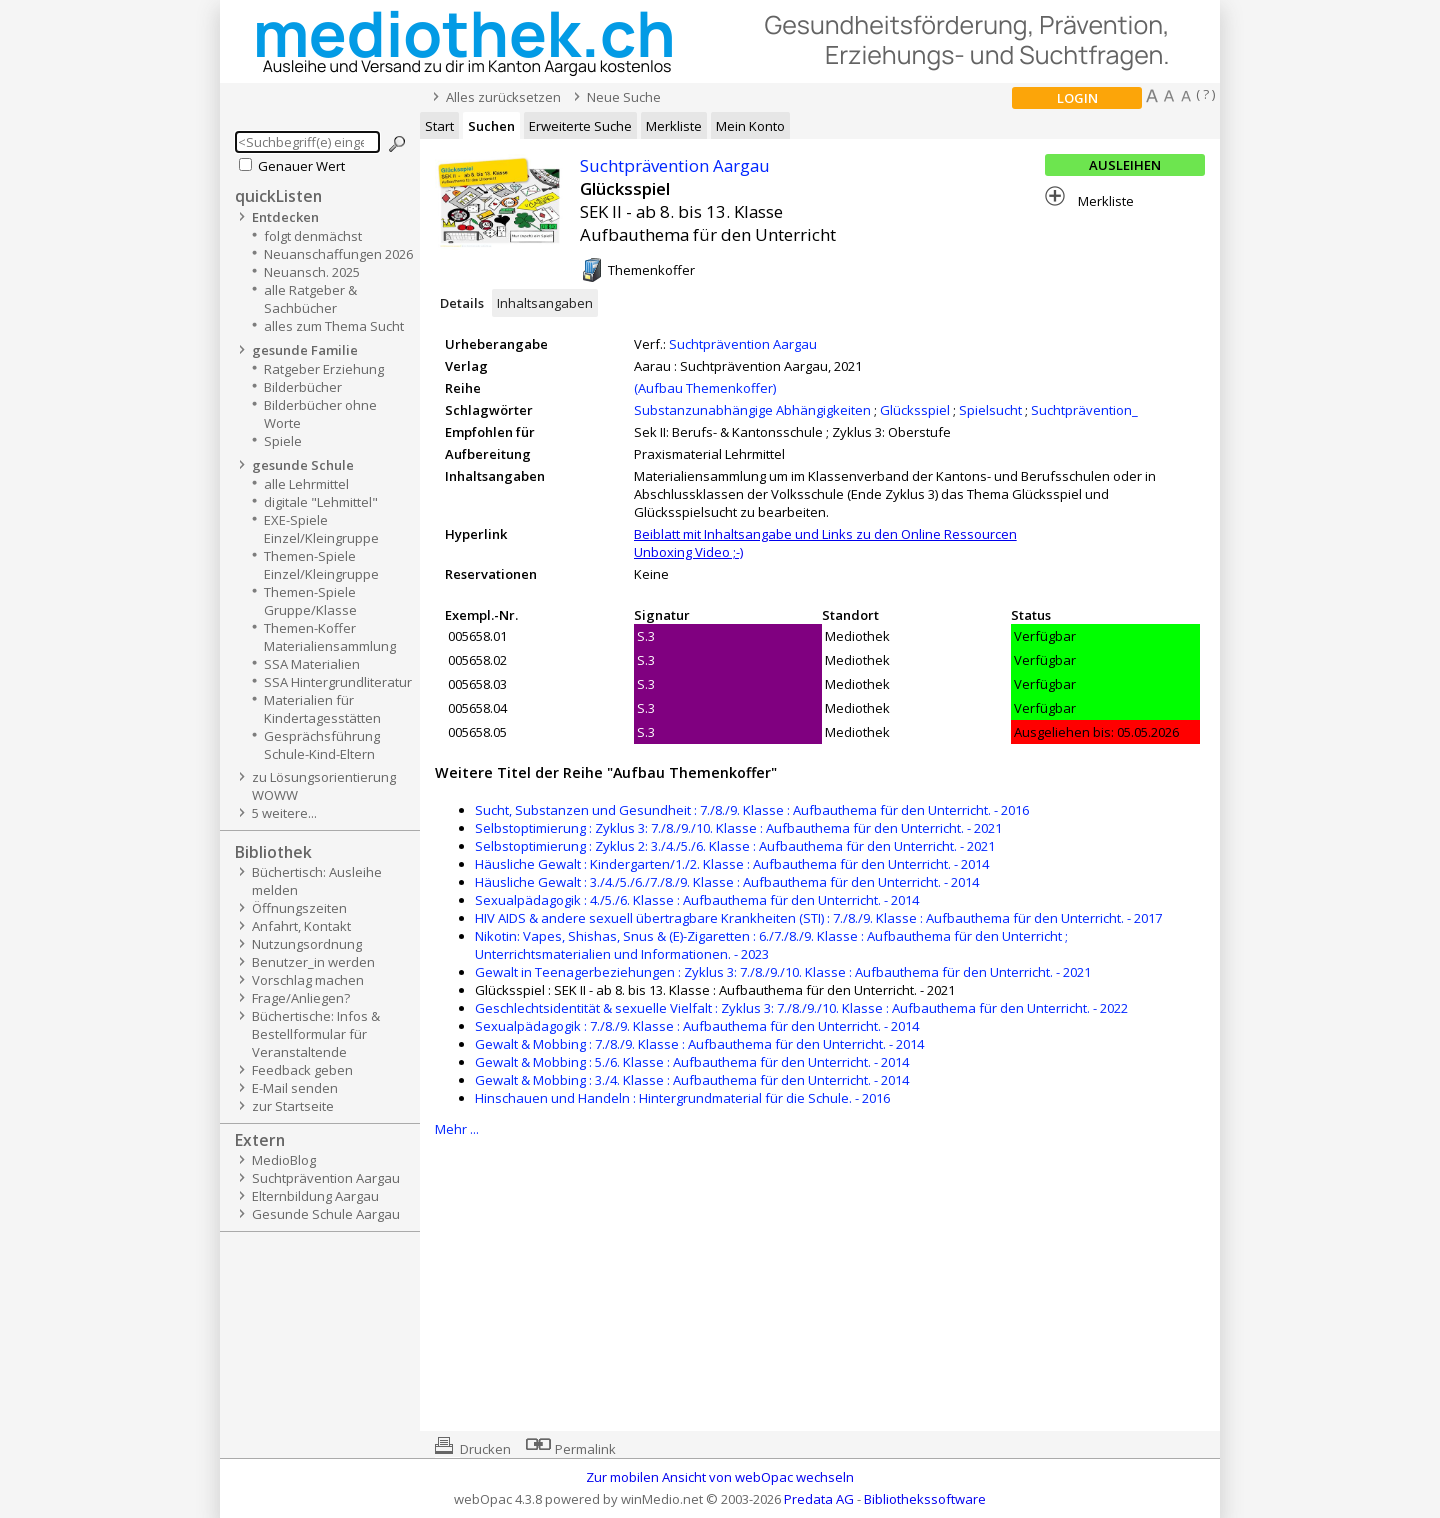 This screenshot has height=1518, width=1440. What do you see at coordinates (697, 900) in the screenshot?
I see `Sexualpädagogik : 4./5./6. Klasse : Aufbauthema für den Unterricht. - 2014` at bounding box center [697, 900].